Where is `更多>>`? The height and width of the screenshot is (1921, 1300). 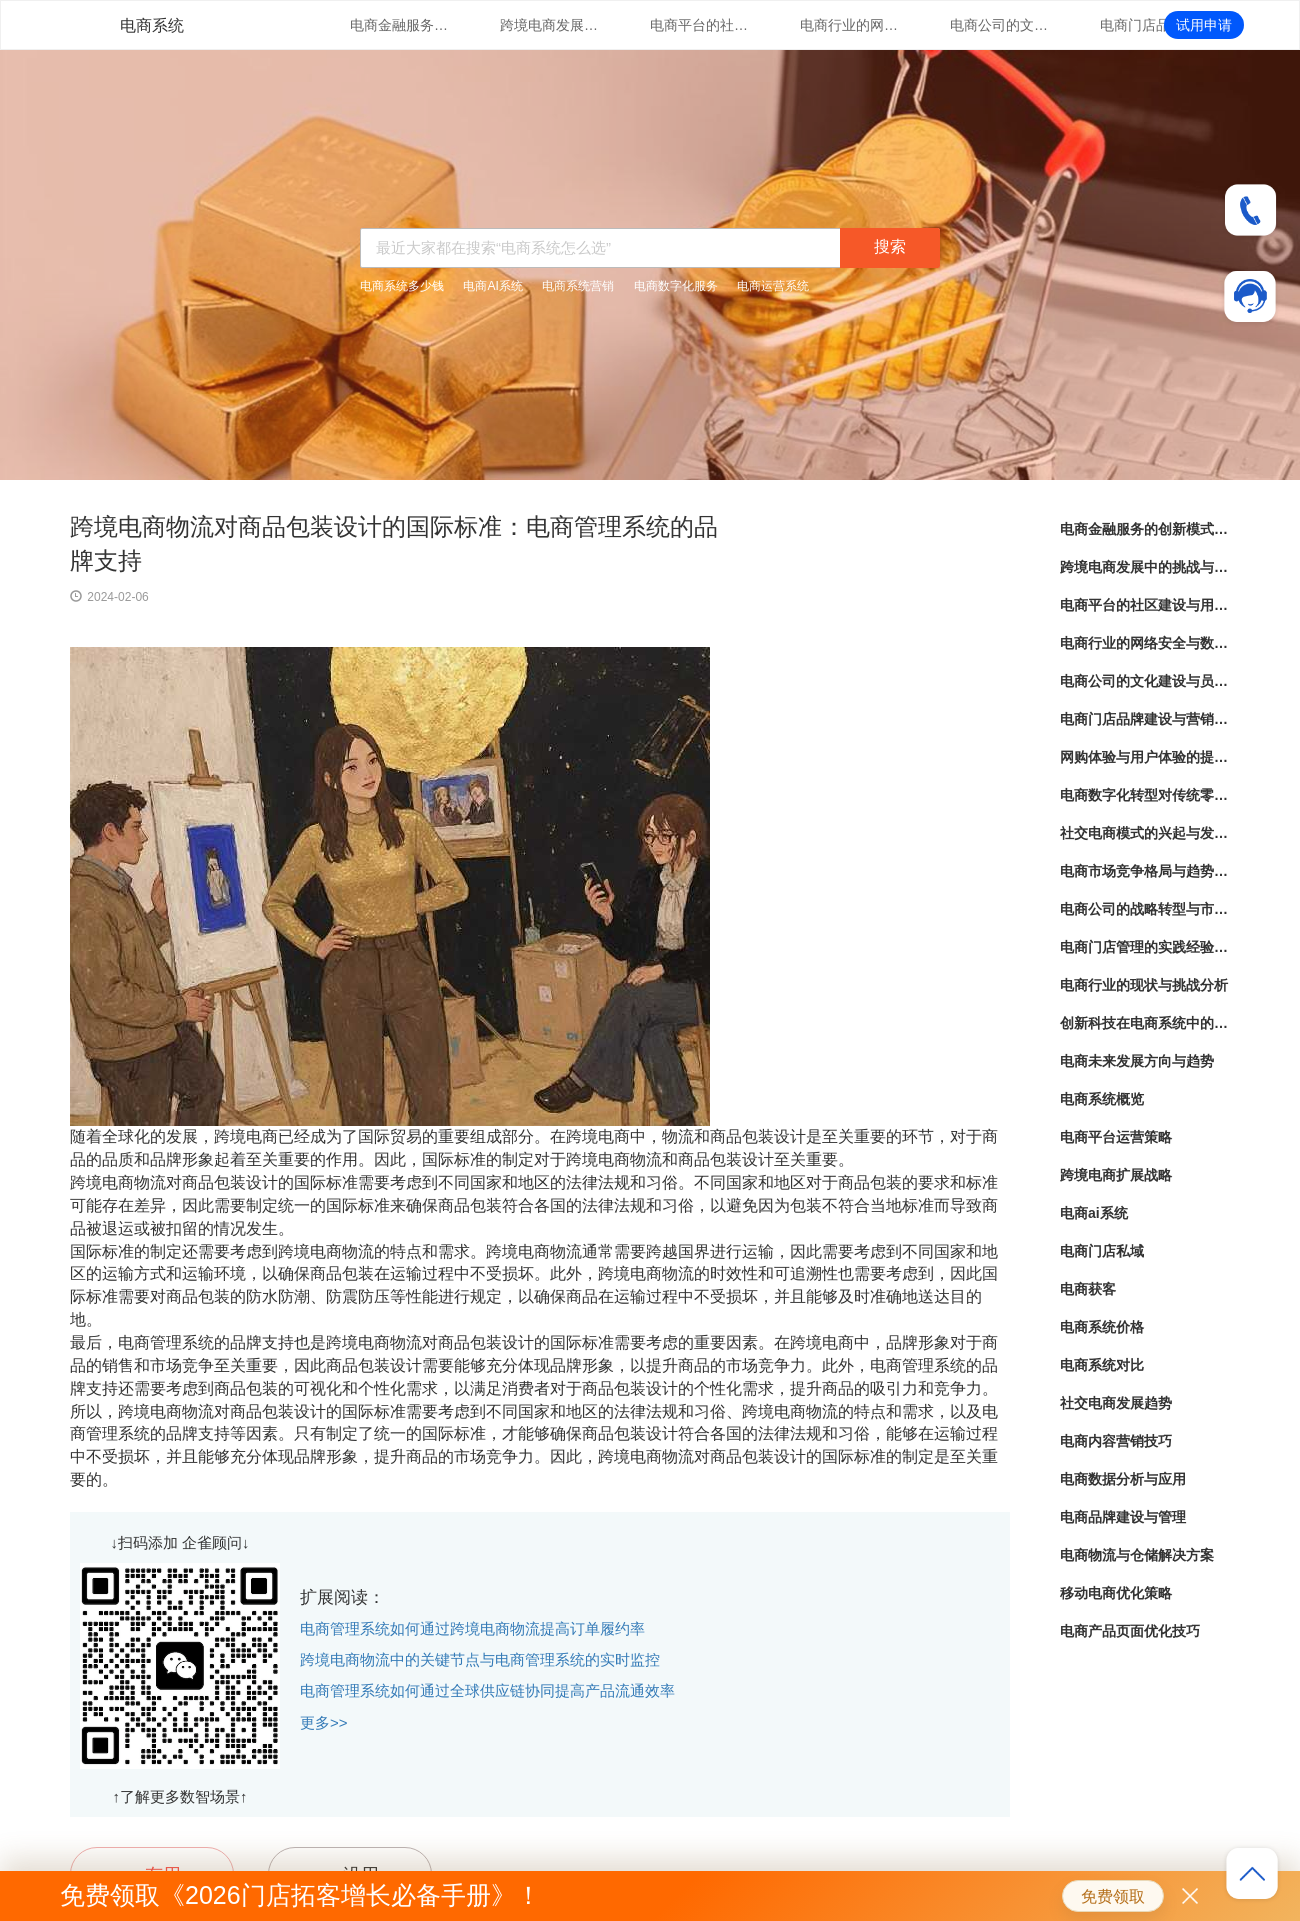
更多>> is located at coordinates (324, 1722).